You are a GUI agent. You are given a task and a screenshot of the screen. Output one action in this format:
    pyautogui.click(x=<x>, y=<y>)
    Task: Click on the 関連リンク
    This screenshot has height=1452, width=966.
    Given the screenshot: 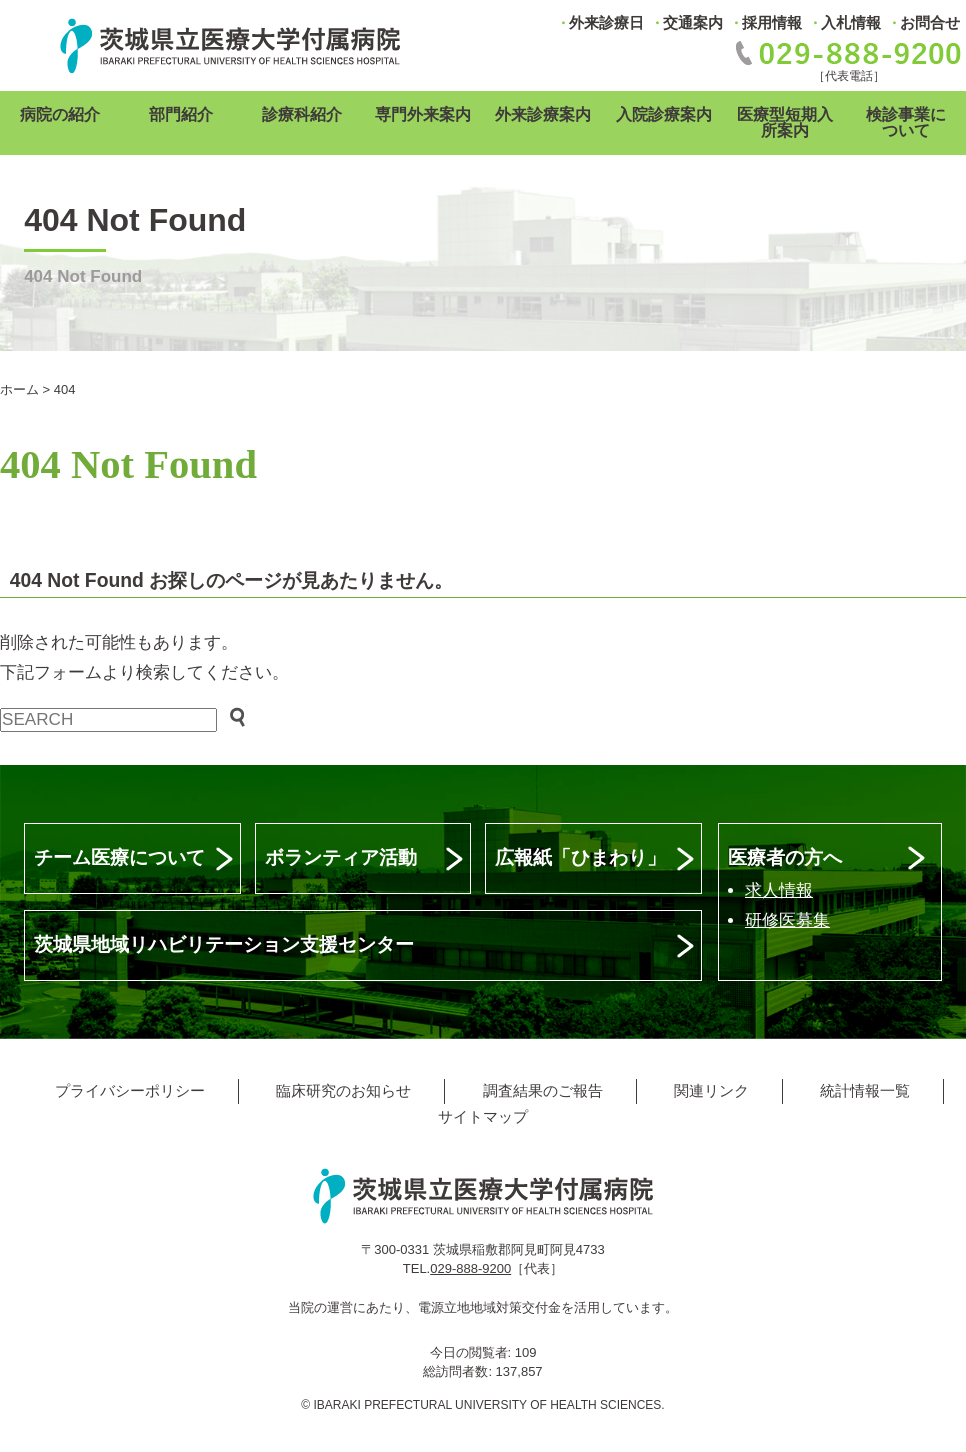 What is the action you would take?
    pyautogui.click(x=711, y=1090)
    